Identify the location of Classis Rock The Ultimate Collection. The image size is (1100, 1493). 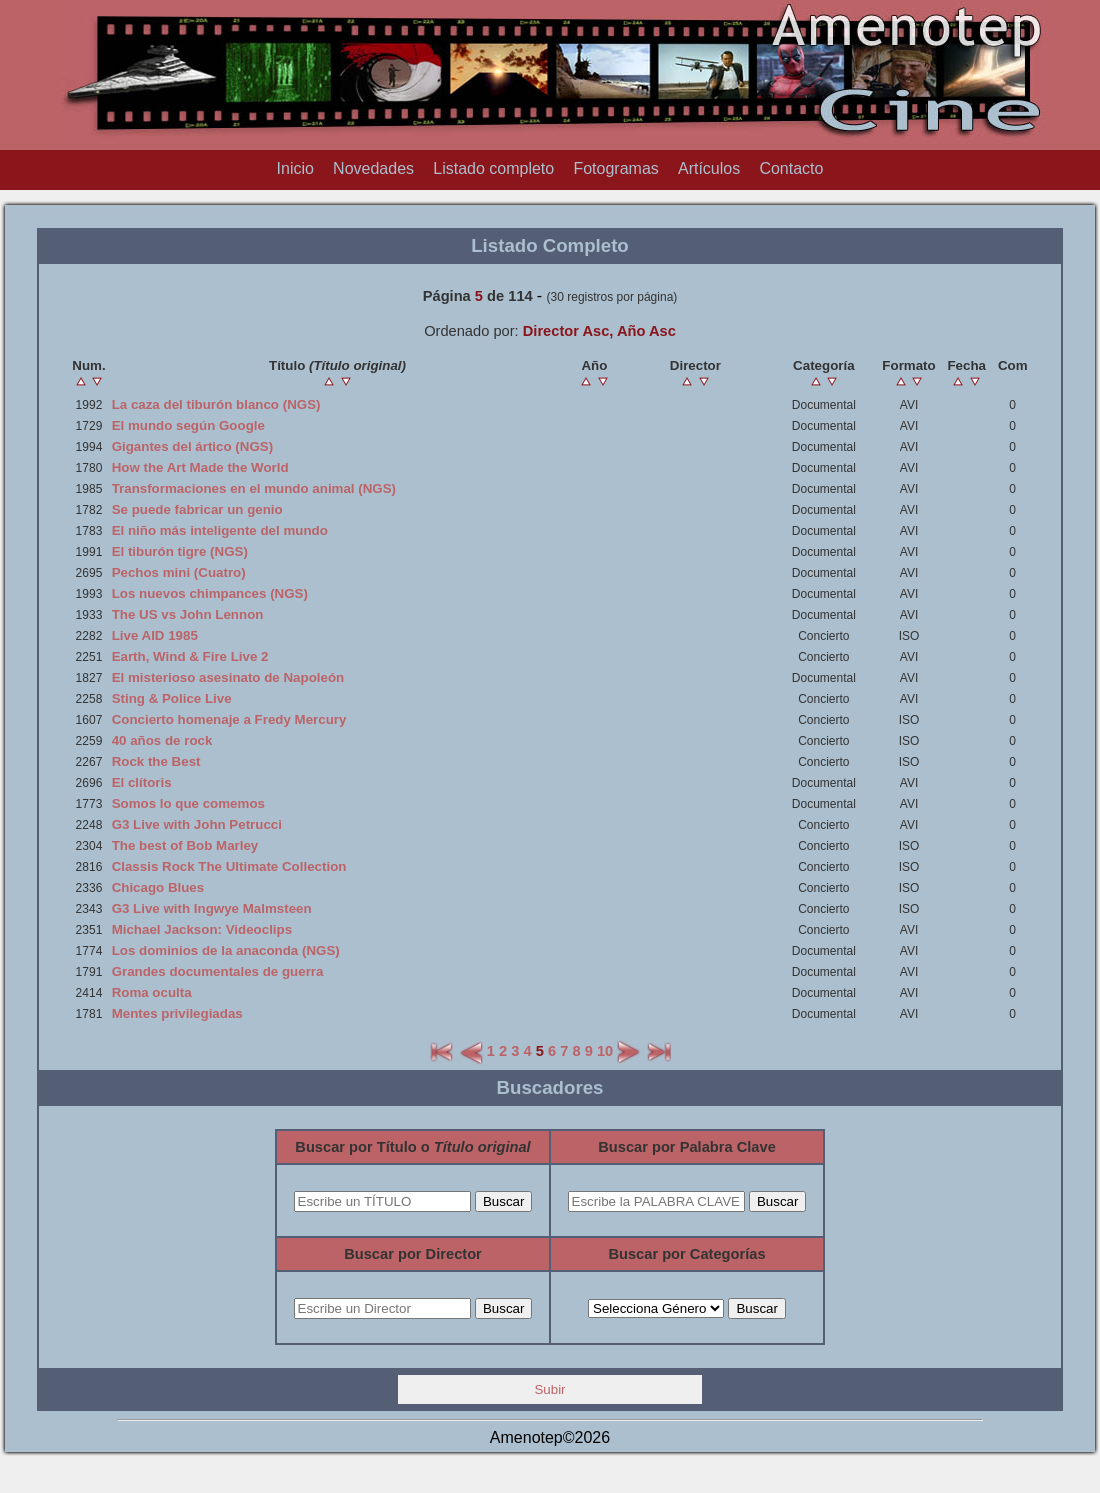
(229, 866).